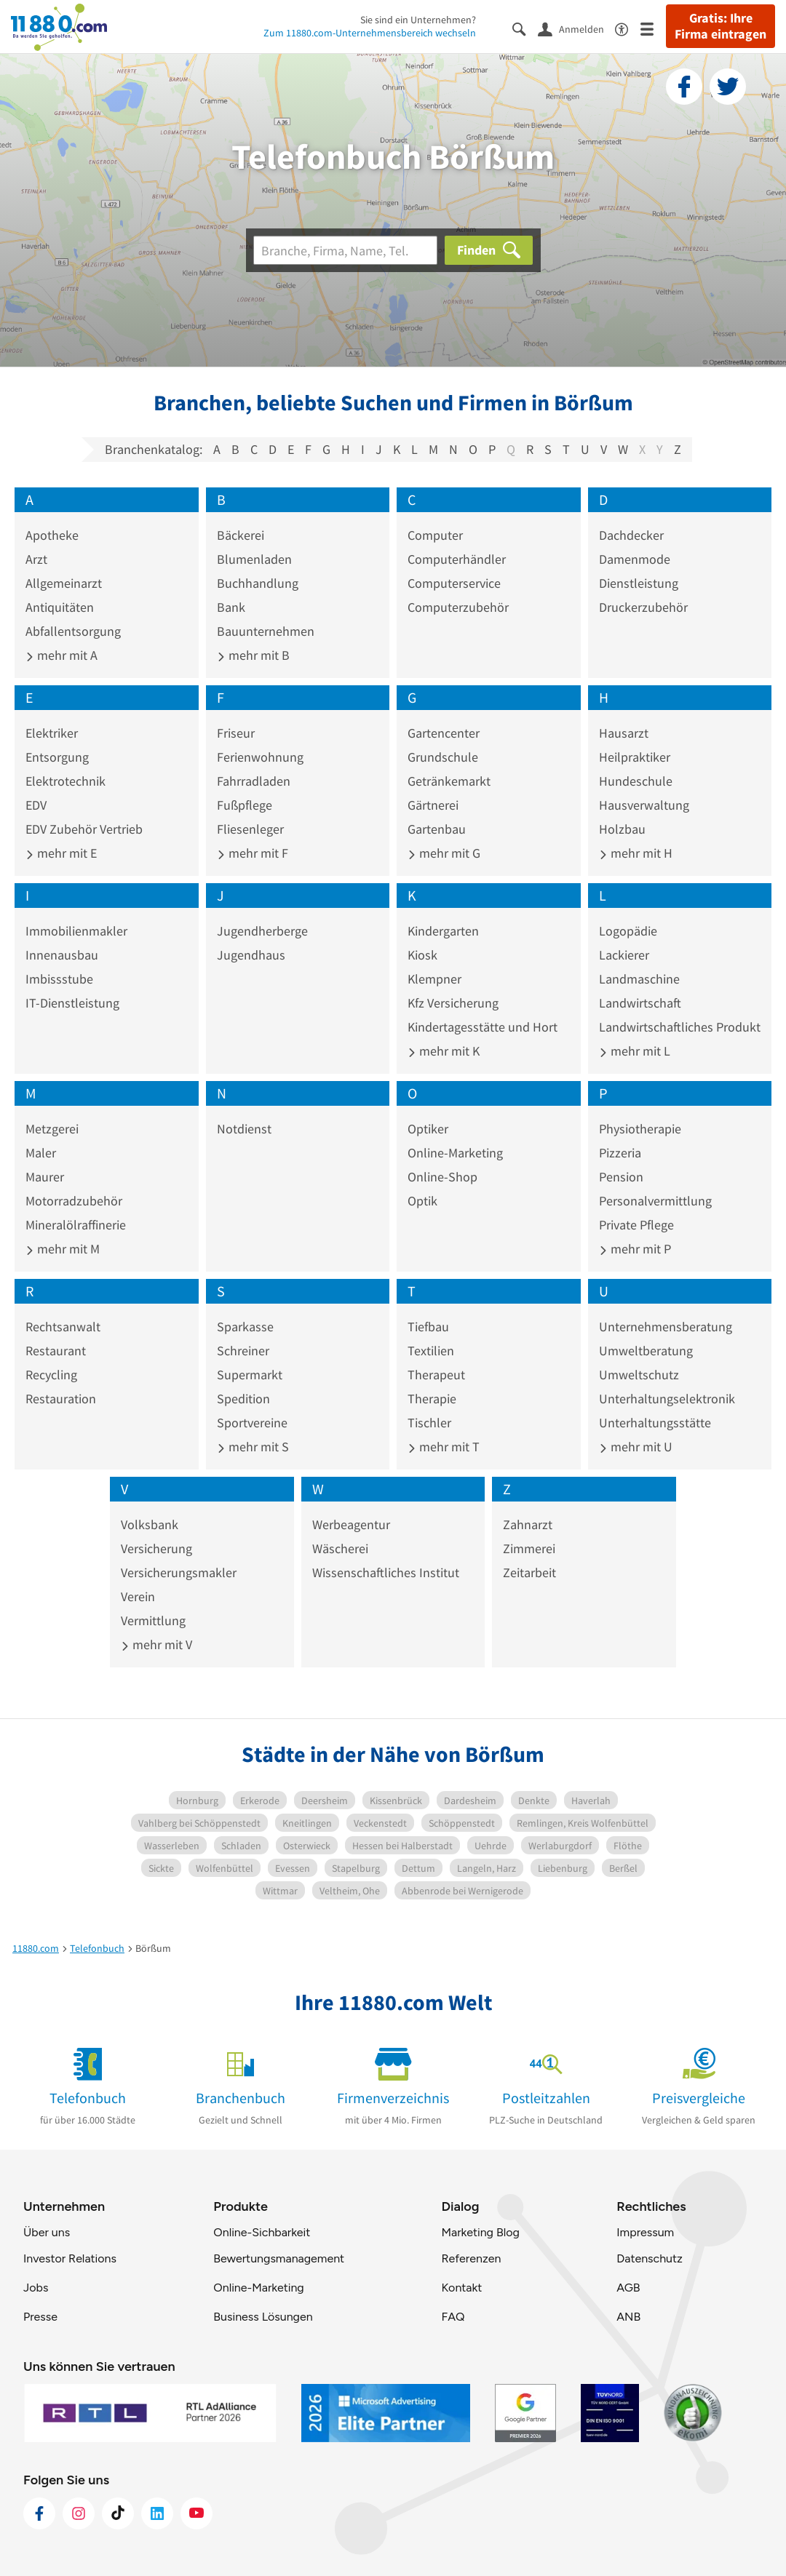  What do you see at coordinates (76, 930) in the screenshot?
I see `Immobilienmakler` at bounding box center [76, 930].